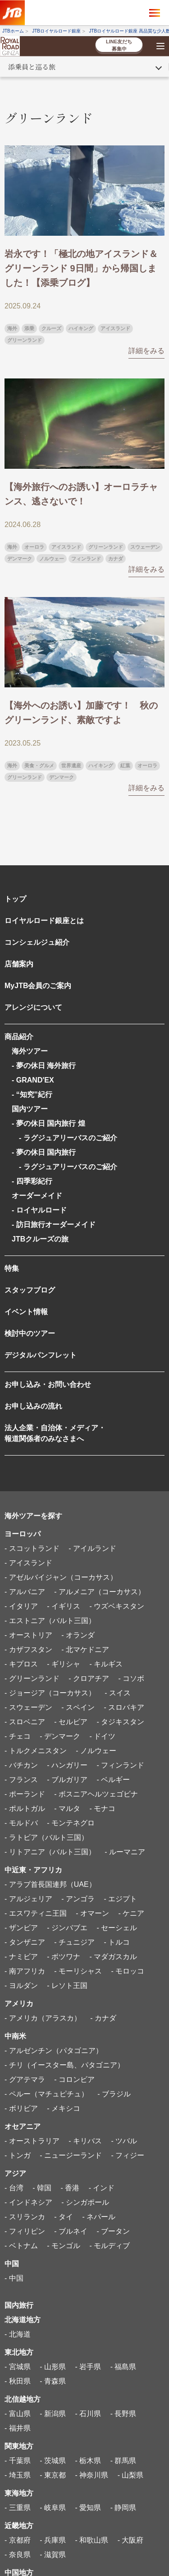  What do you see at coordinates (18, 2367) in the screenshot?
I see `- 宮城県` at bounding box center [18, 2367].